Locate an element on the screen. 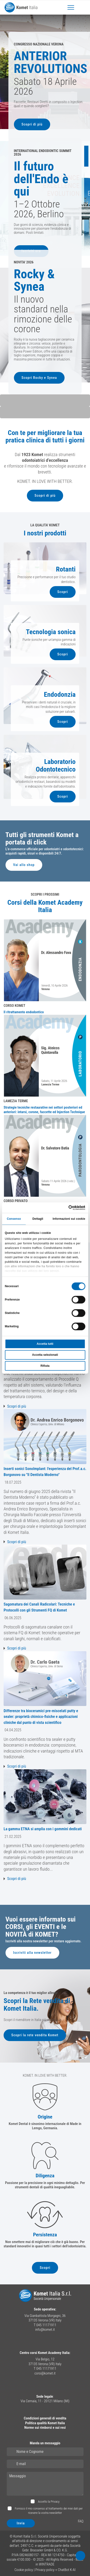 This screenshot has height=2576, width=90. Diligenza is located at coordinates (45, 2175).